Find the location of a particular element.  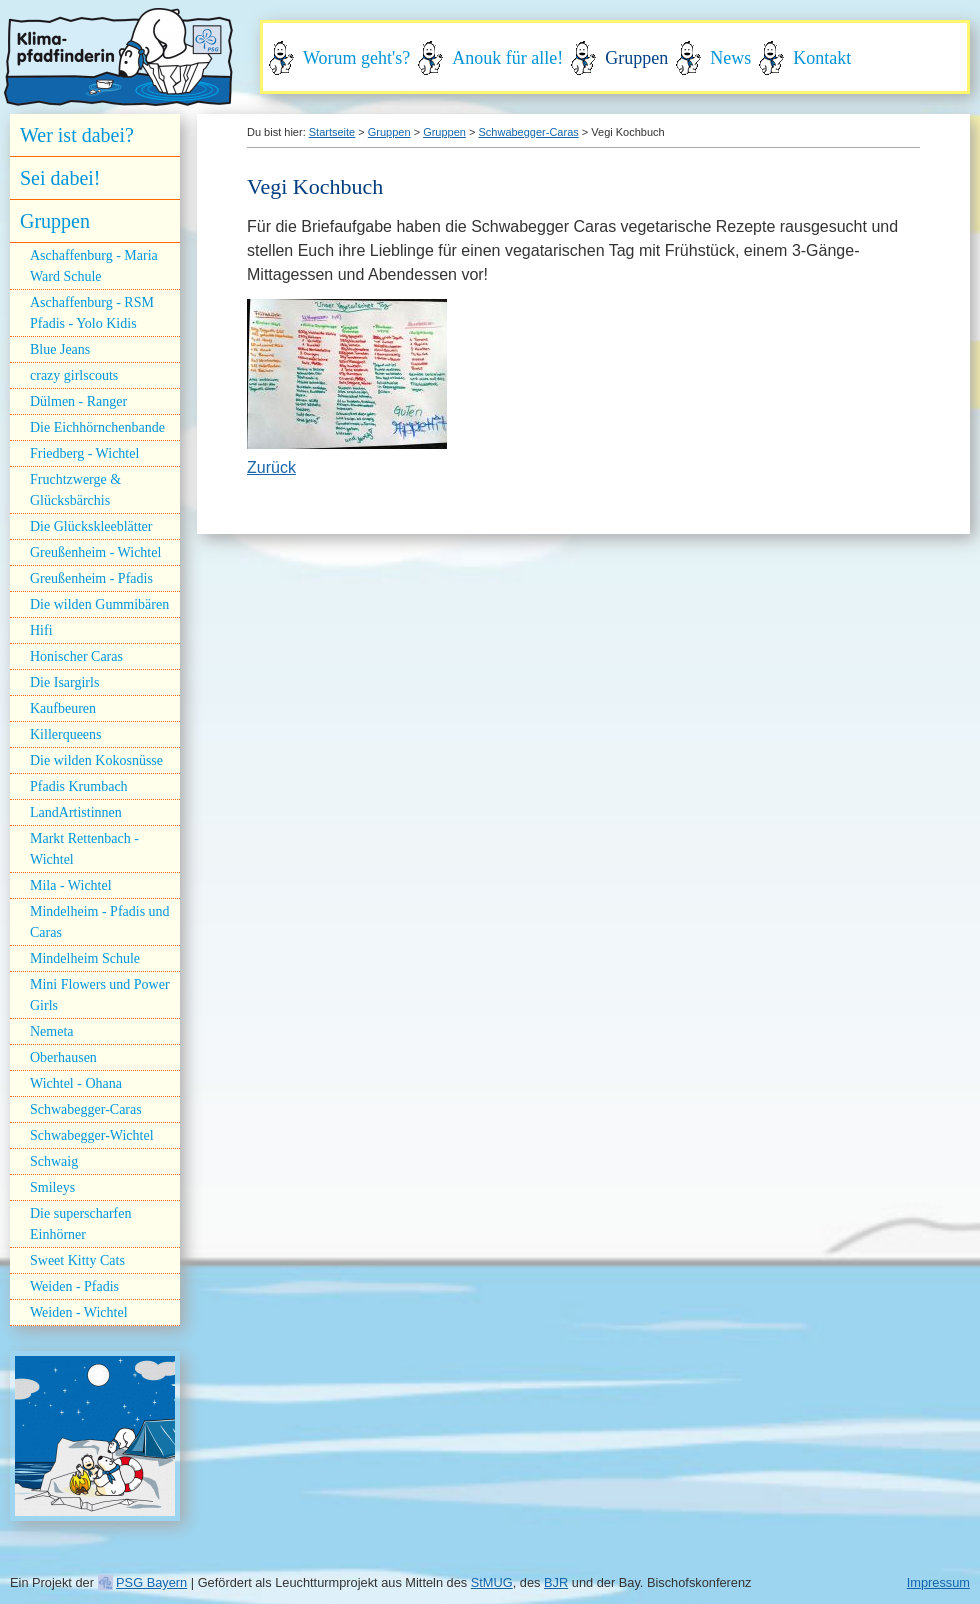

Gruppen is located at coordinates (636, 58).